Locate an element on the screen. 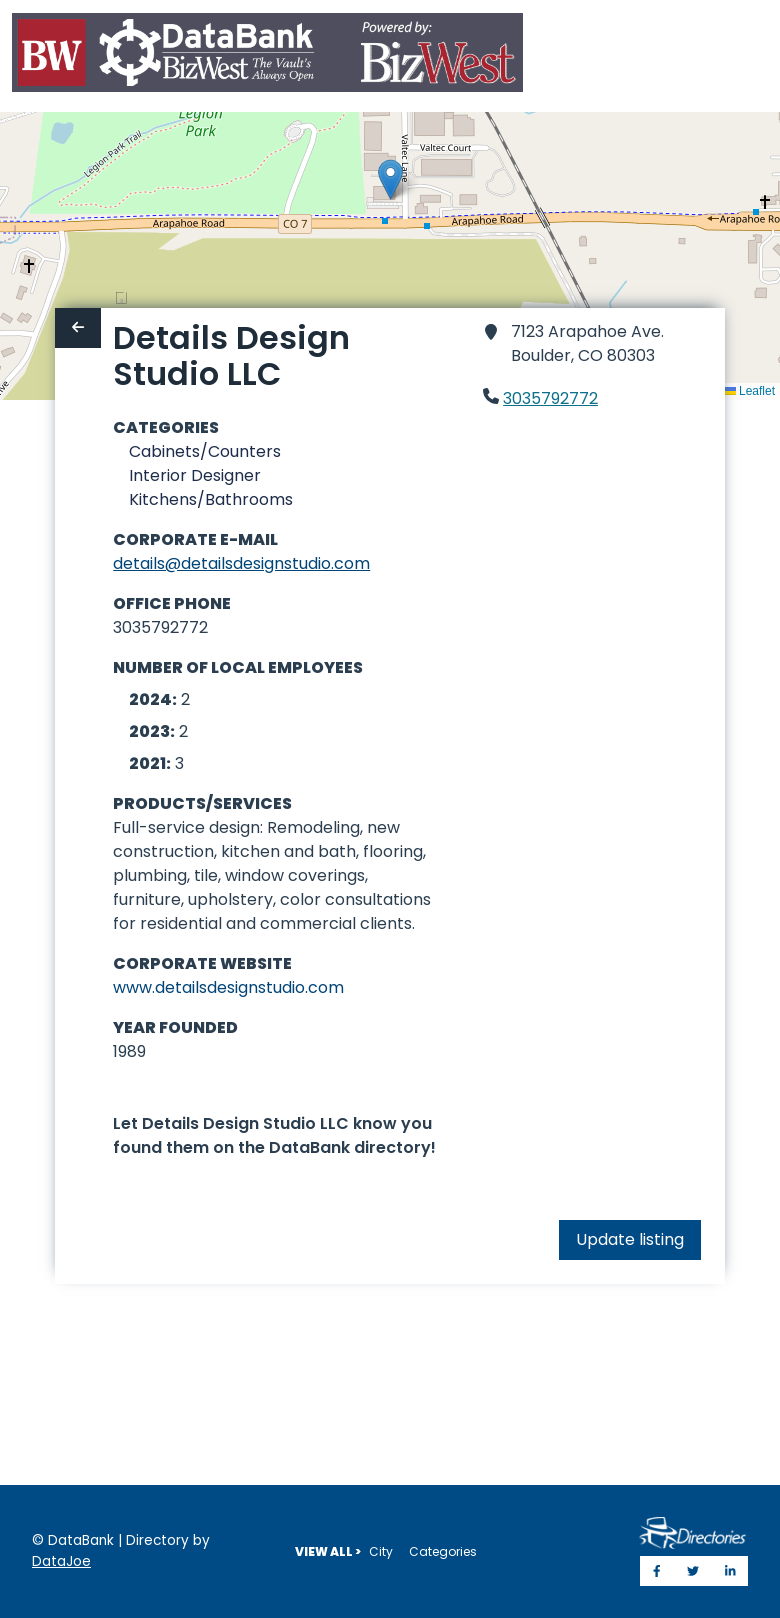  Update listing is located at coordinates (630, 1239).